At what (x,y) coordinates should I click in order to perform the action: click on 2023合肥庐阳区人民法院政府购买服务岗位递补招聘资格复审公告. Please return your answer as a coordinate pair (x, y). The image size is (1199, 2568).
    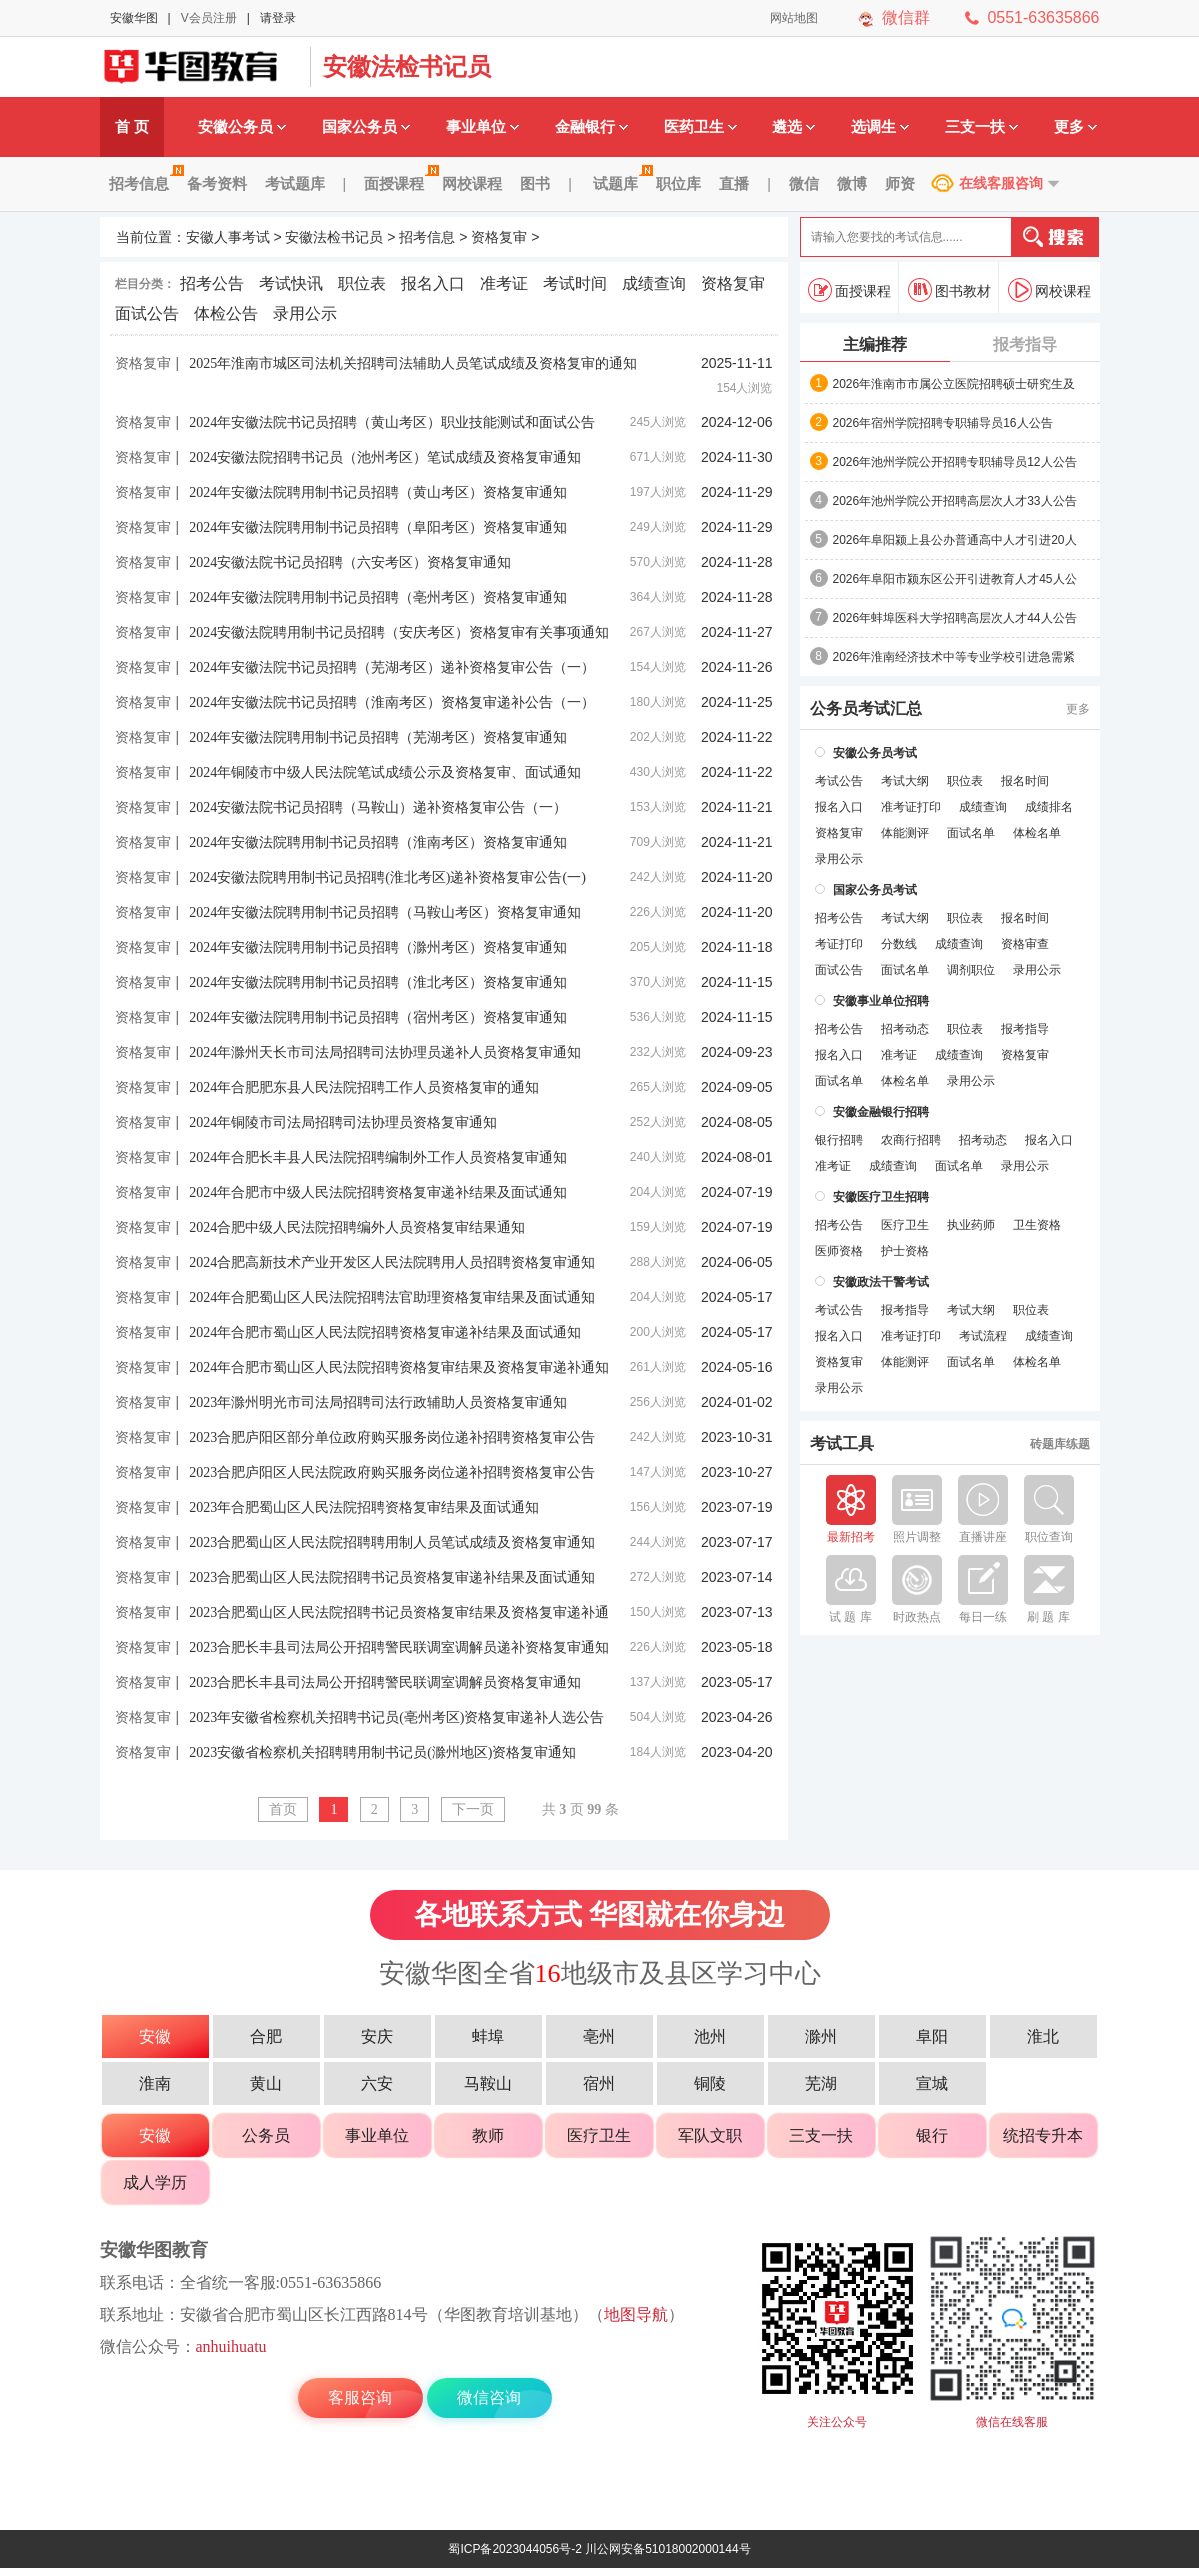
    Looking at the image, I should click on (392, 1472).